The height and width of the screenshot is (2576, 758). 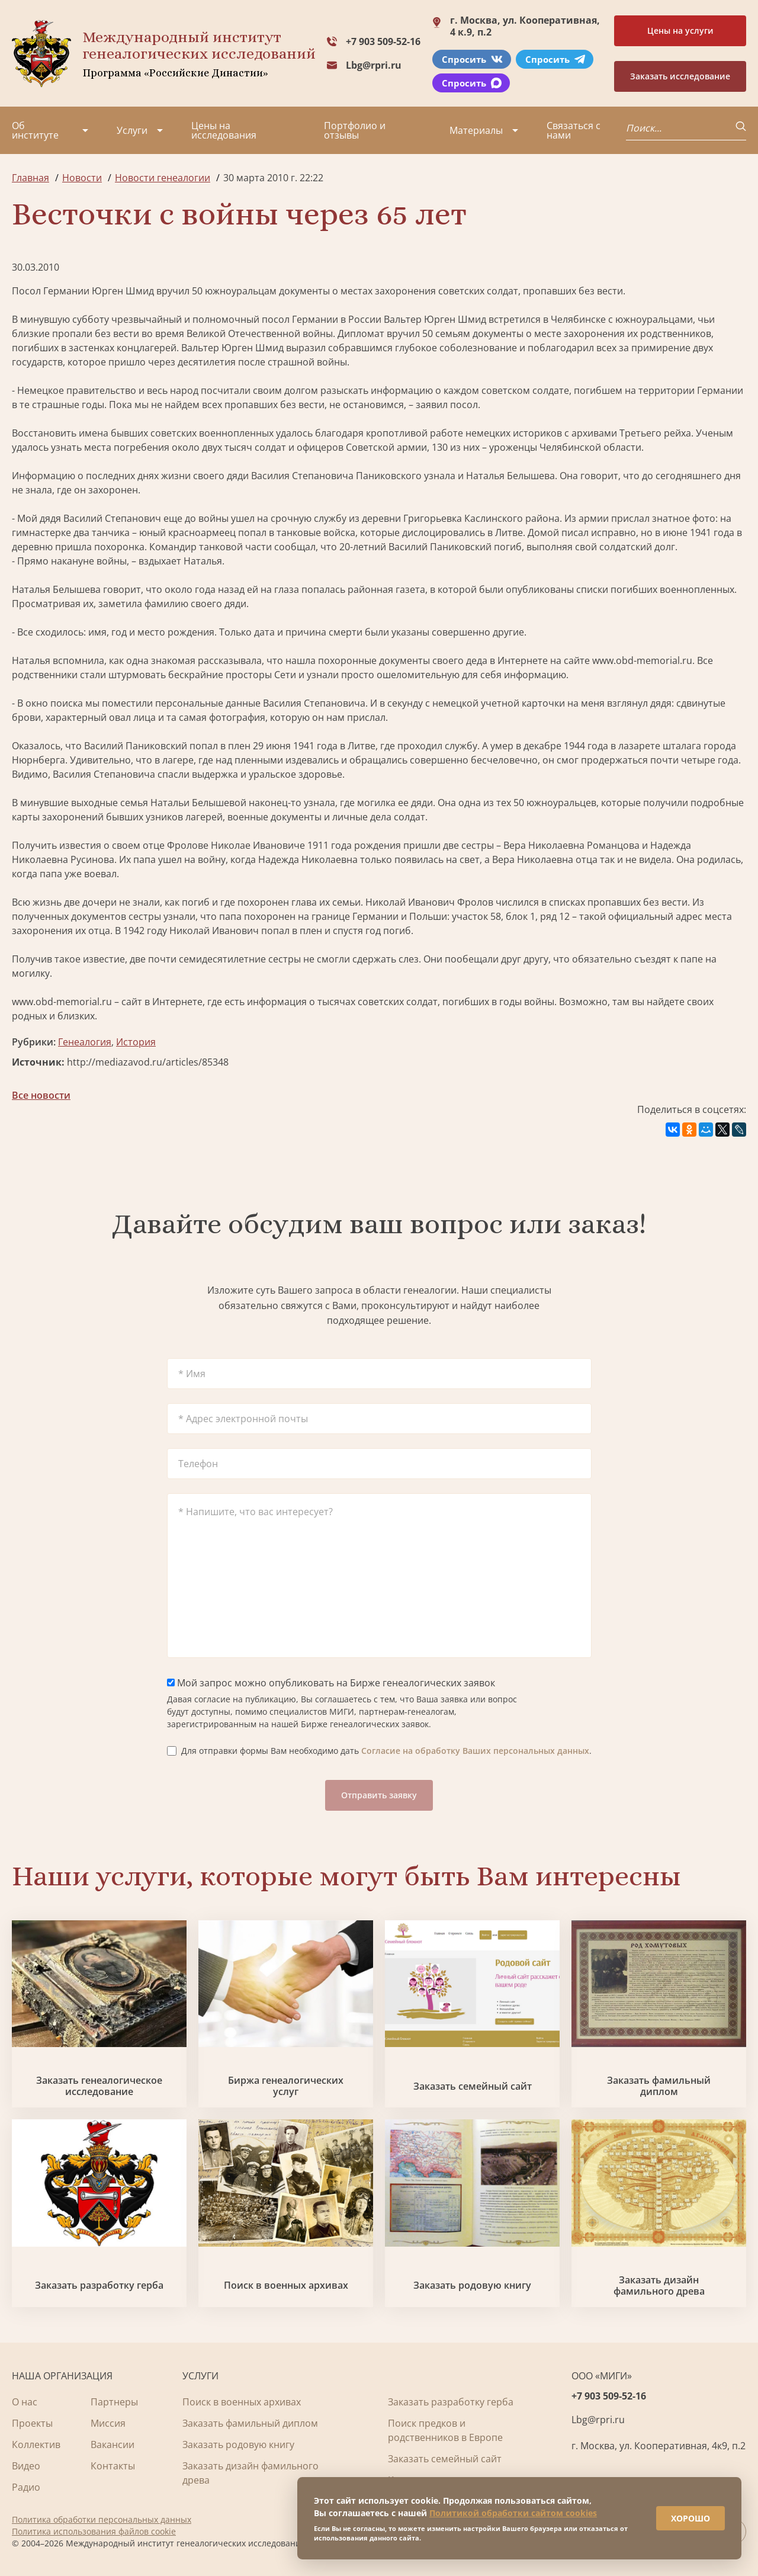 What do you see at coordinates (659, 2086) in the screenshot?
I see `Заказать фамильный диплом` at bounding box center [659, 2086].